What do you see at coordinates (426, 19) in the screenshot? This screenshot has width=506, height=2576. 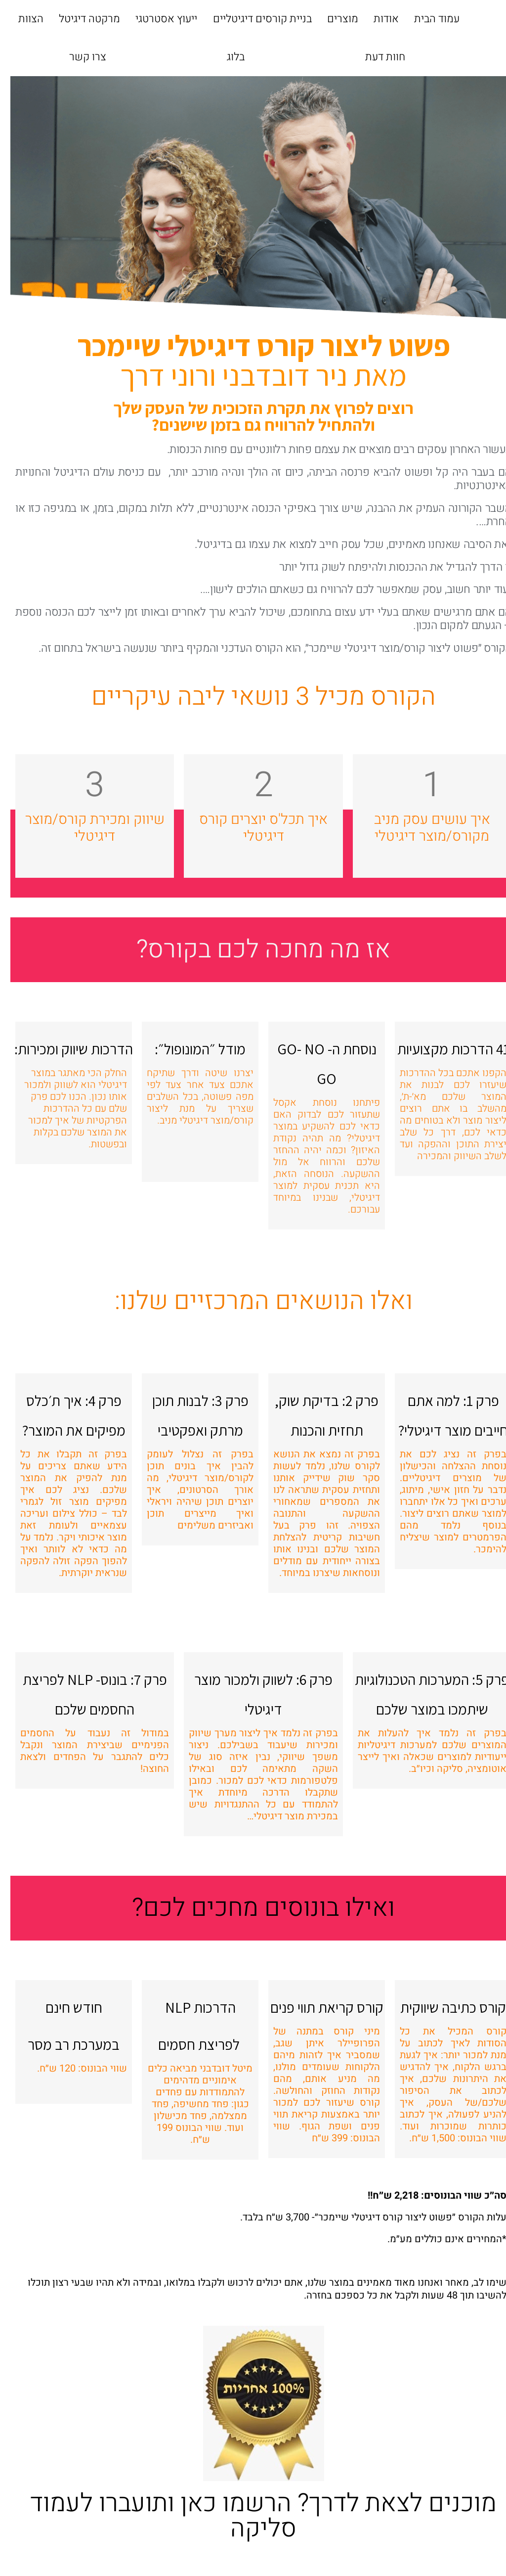 I see `עמוד הבית` at bounding box center [426, 19].